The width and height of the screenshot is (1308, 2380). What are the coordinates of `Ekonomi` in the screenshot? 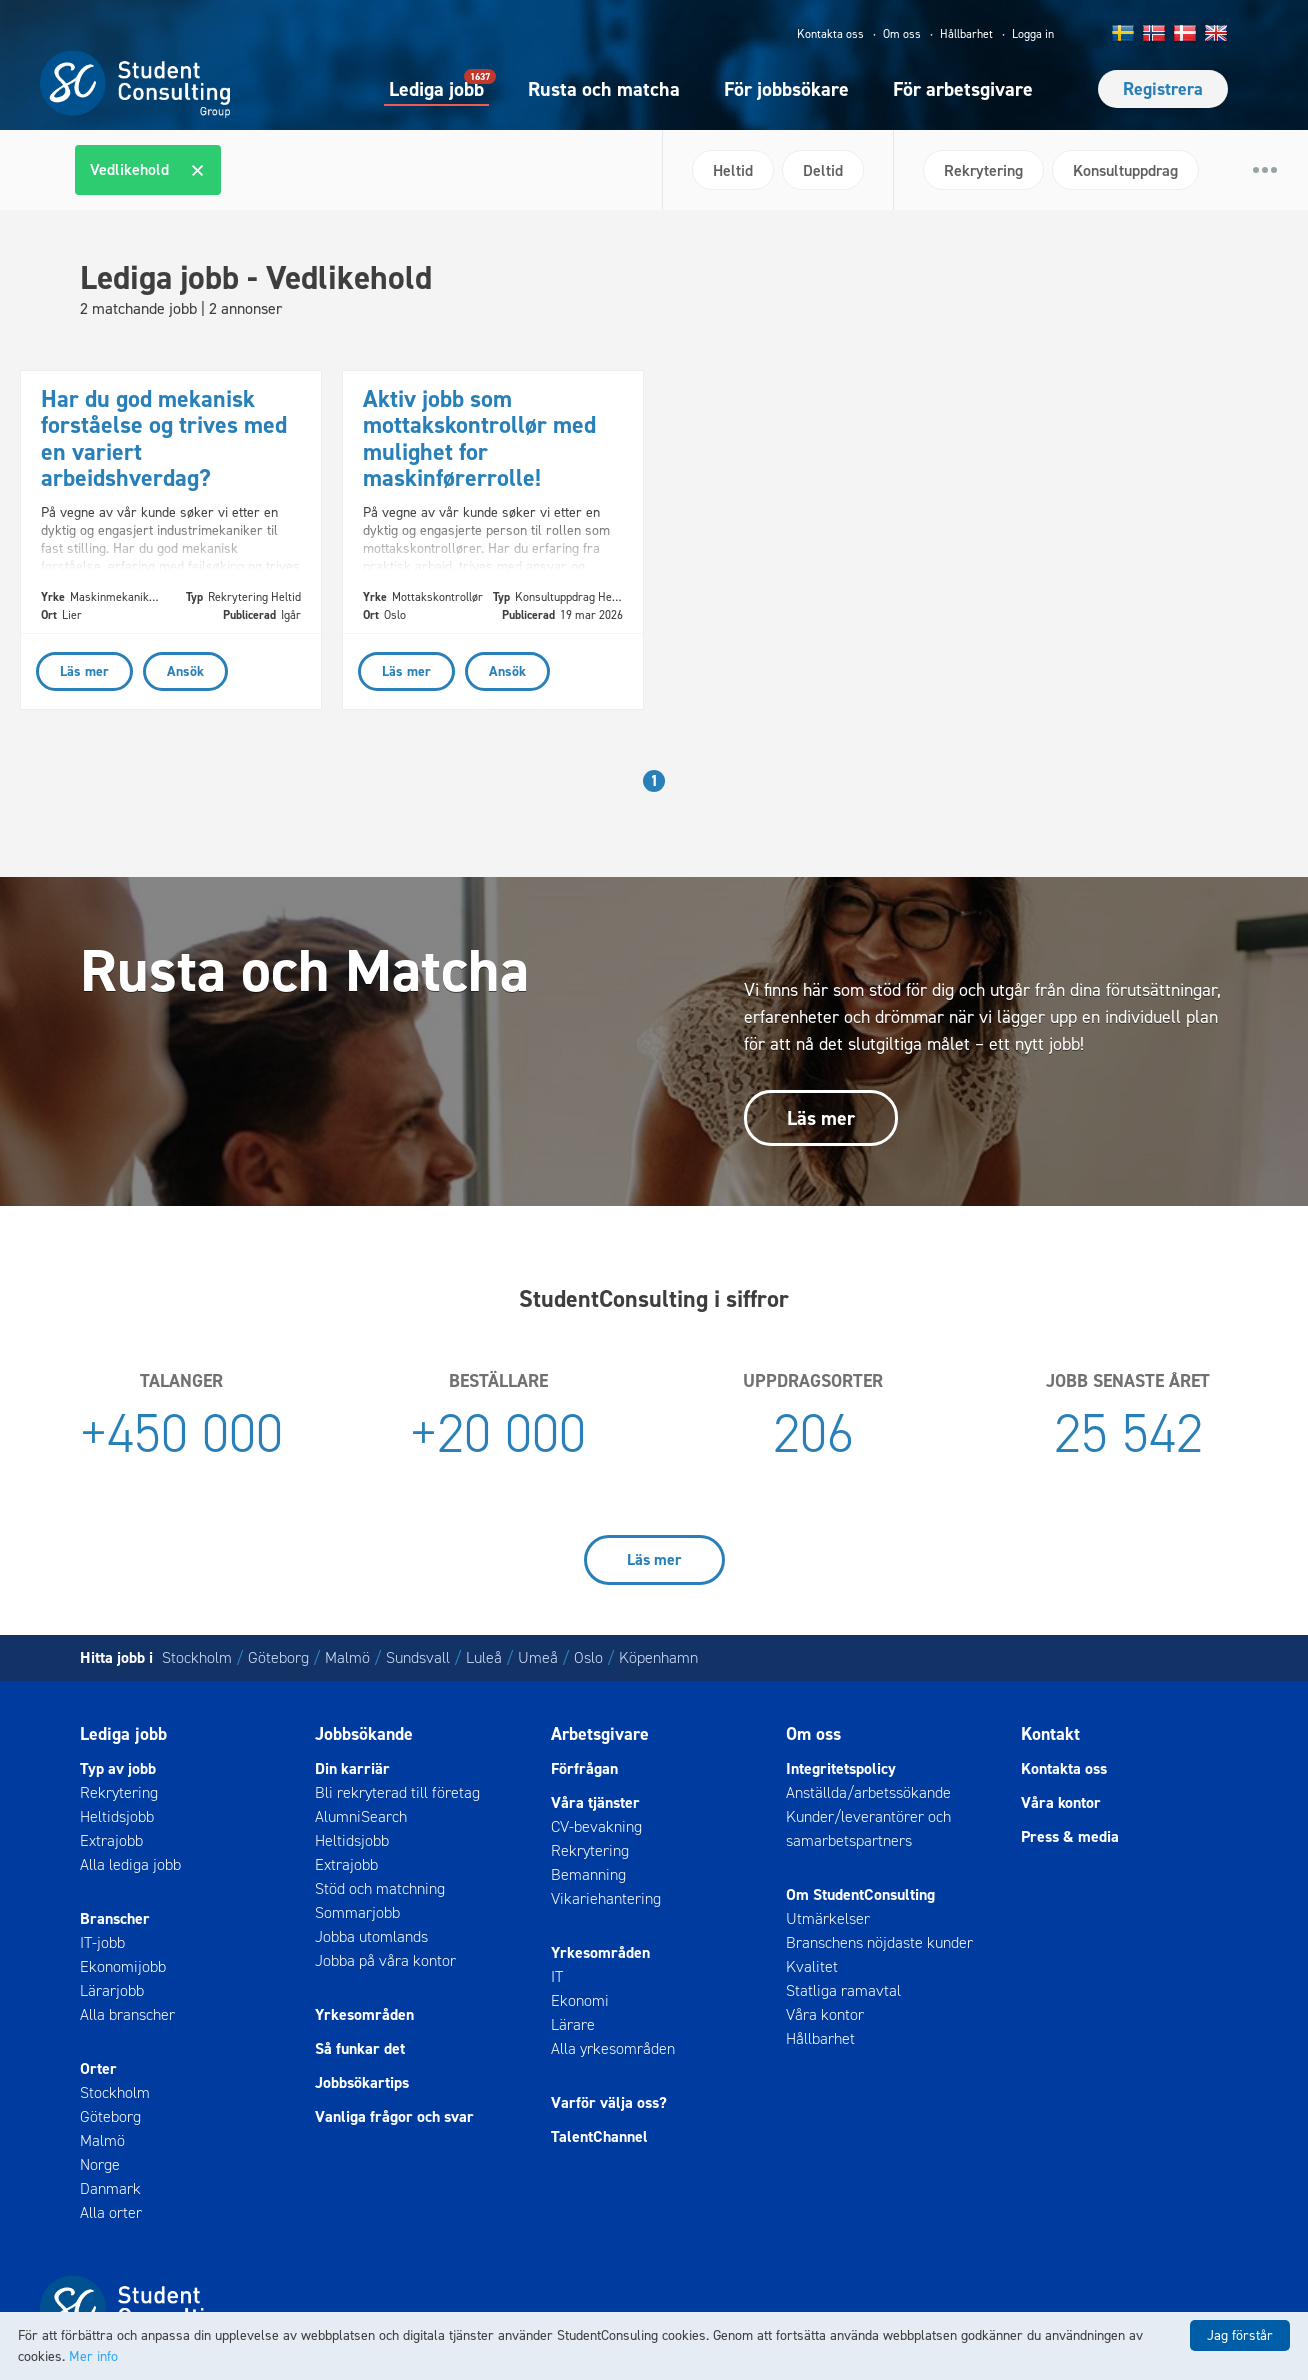 It's located at (580, 2000).